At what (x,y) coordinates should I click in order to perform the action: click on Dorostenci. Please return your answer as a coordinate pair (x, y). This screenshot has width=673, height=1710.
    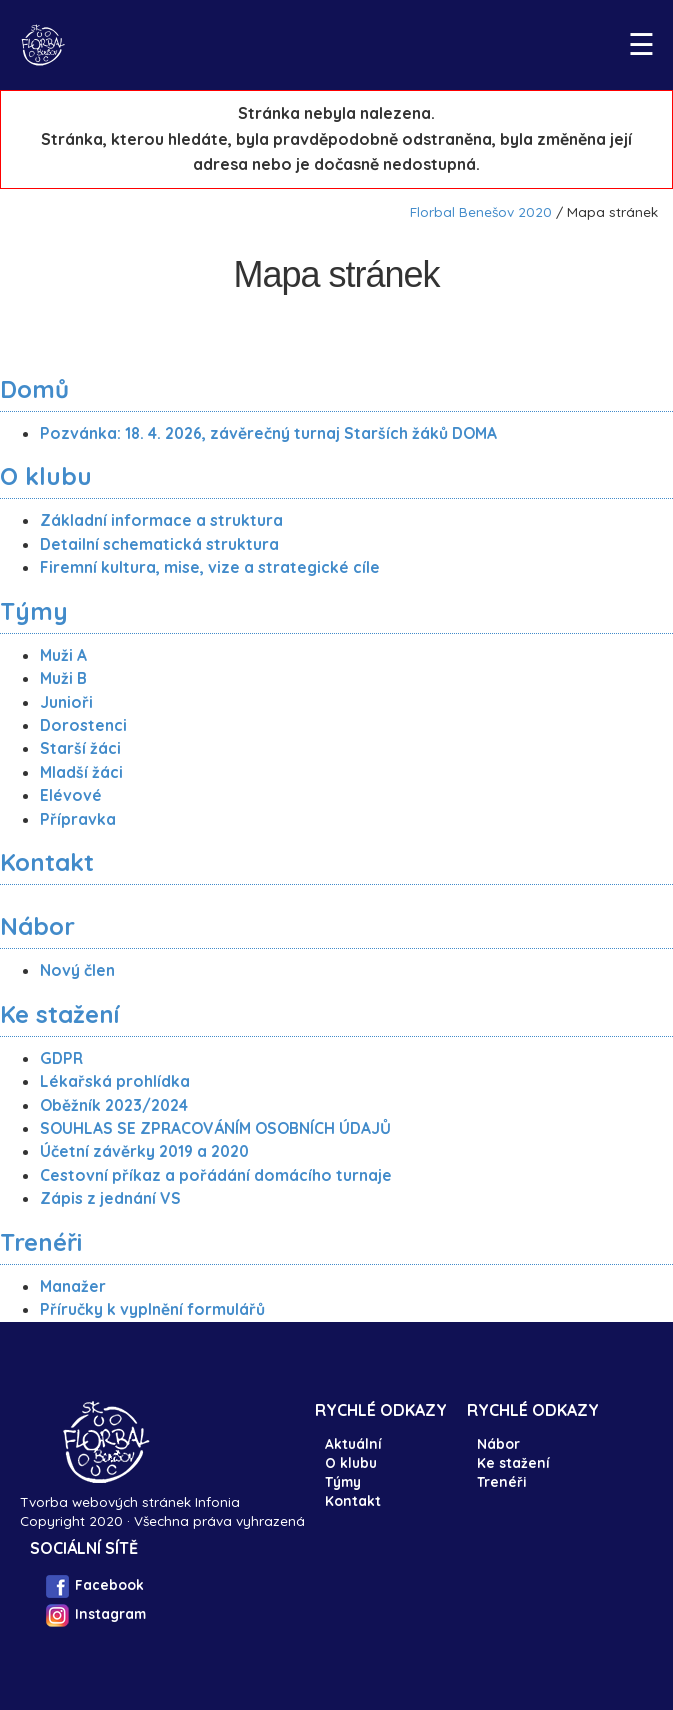
    Looking at the image, I should click on (83, 725).